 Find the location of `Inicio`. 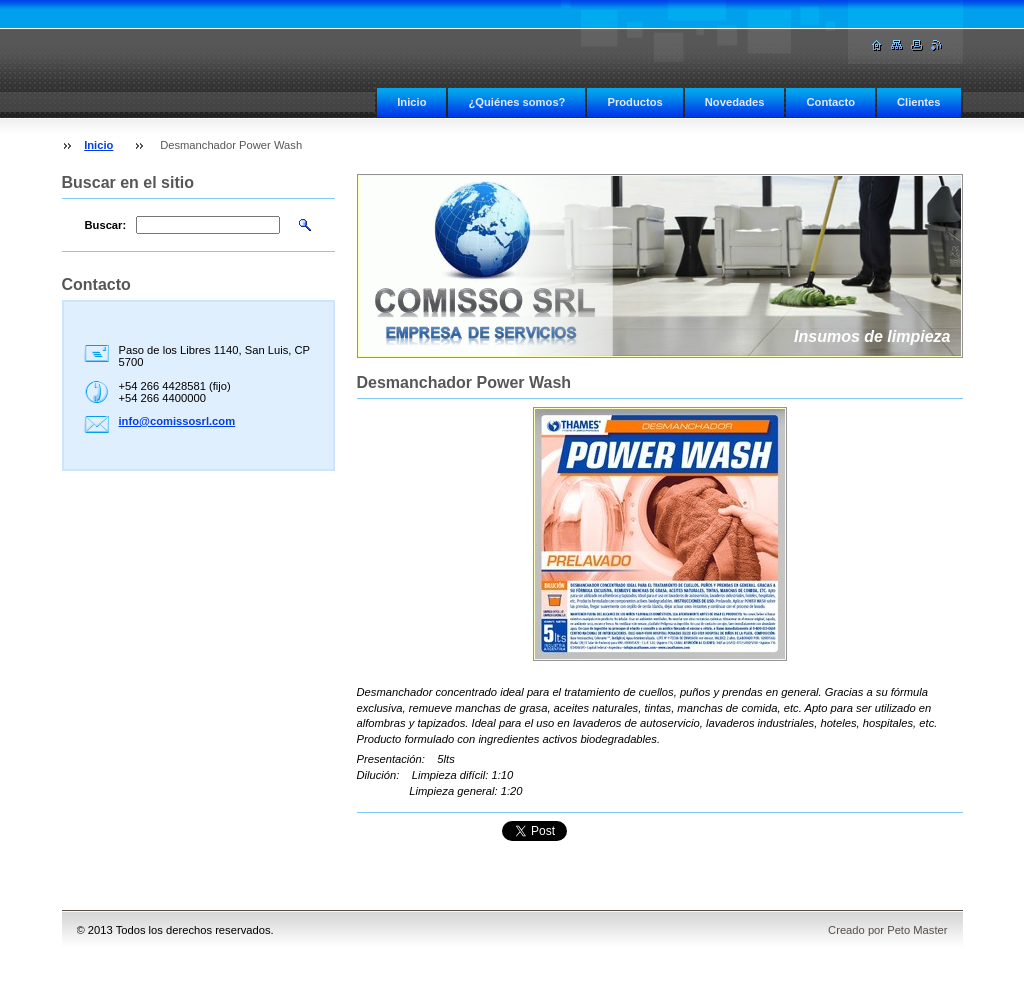

Inicio is located at coordinates (411, 102).